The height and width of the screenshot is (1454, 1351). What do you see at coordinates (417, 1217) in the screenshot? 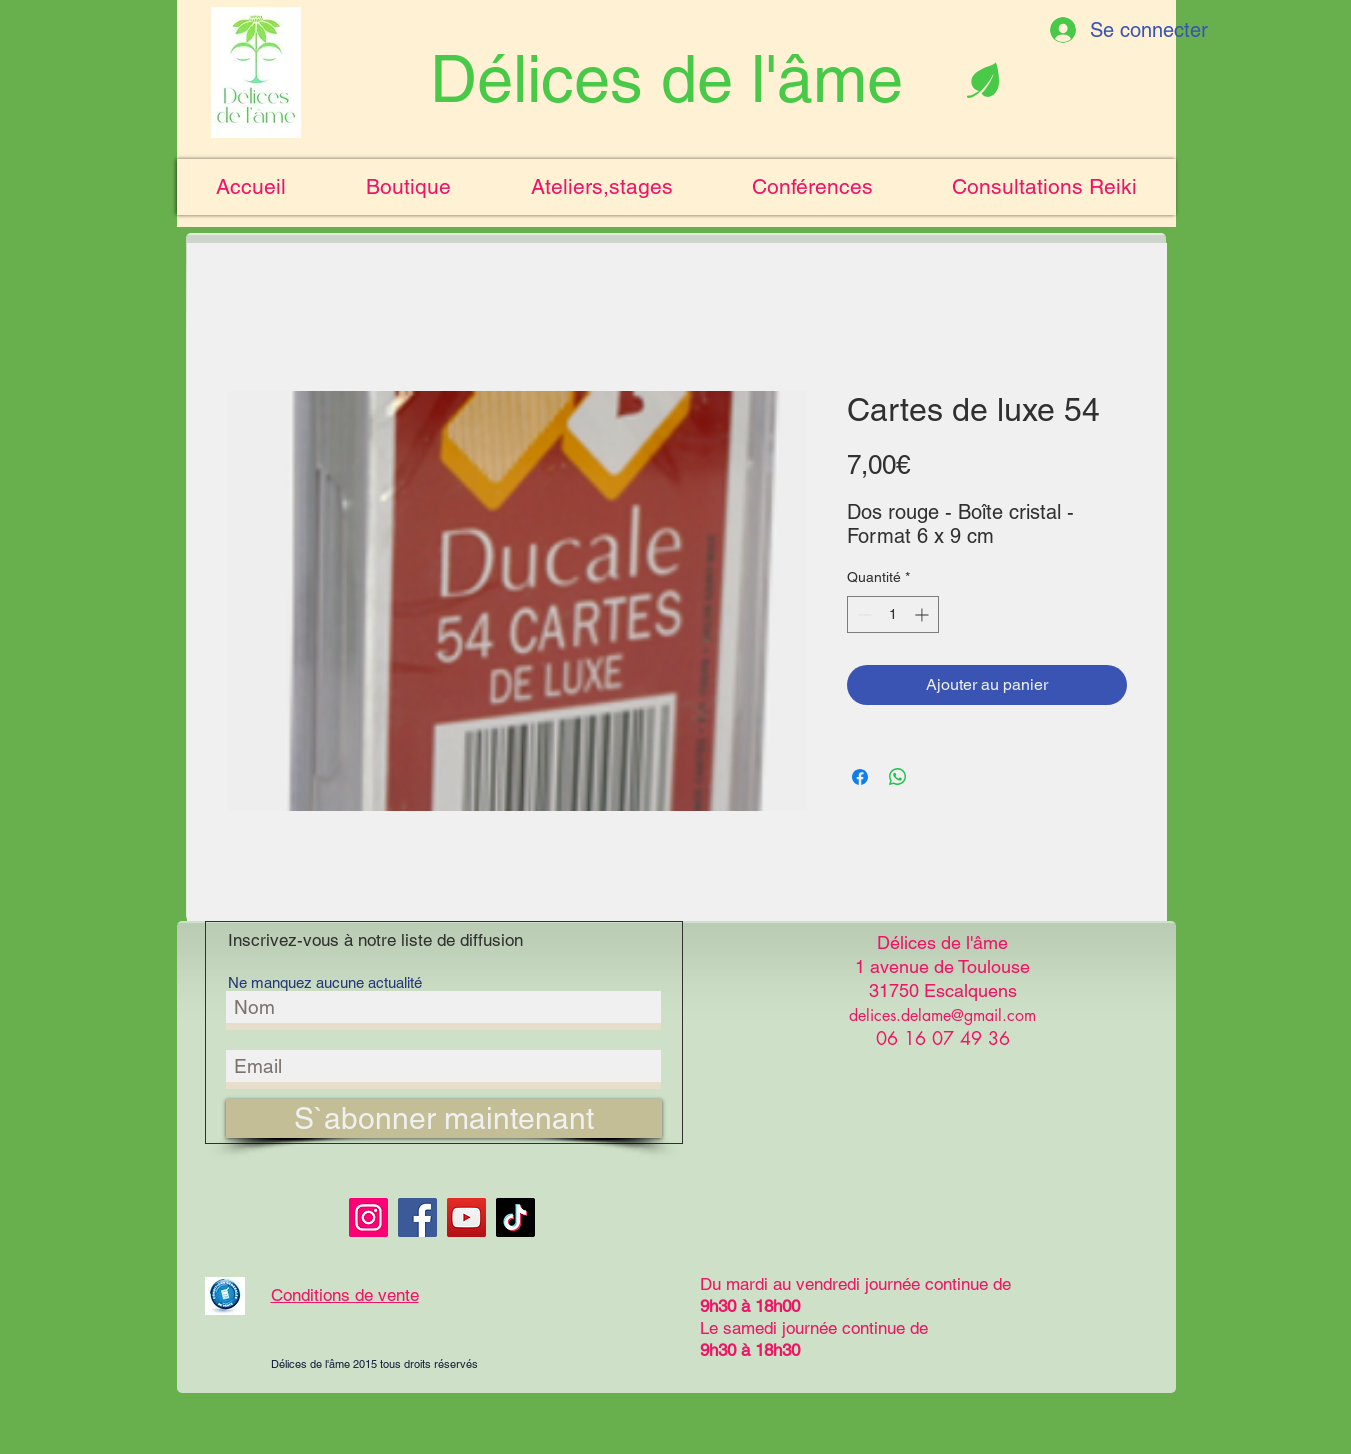
I see `[Facebook]` at bounding box center [417, 1217].